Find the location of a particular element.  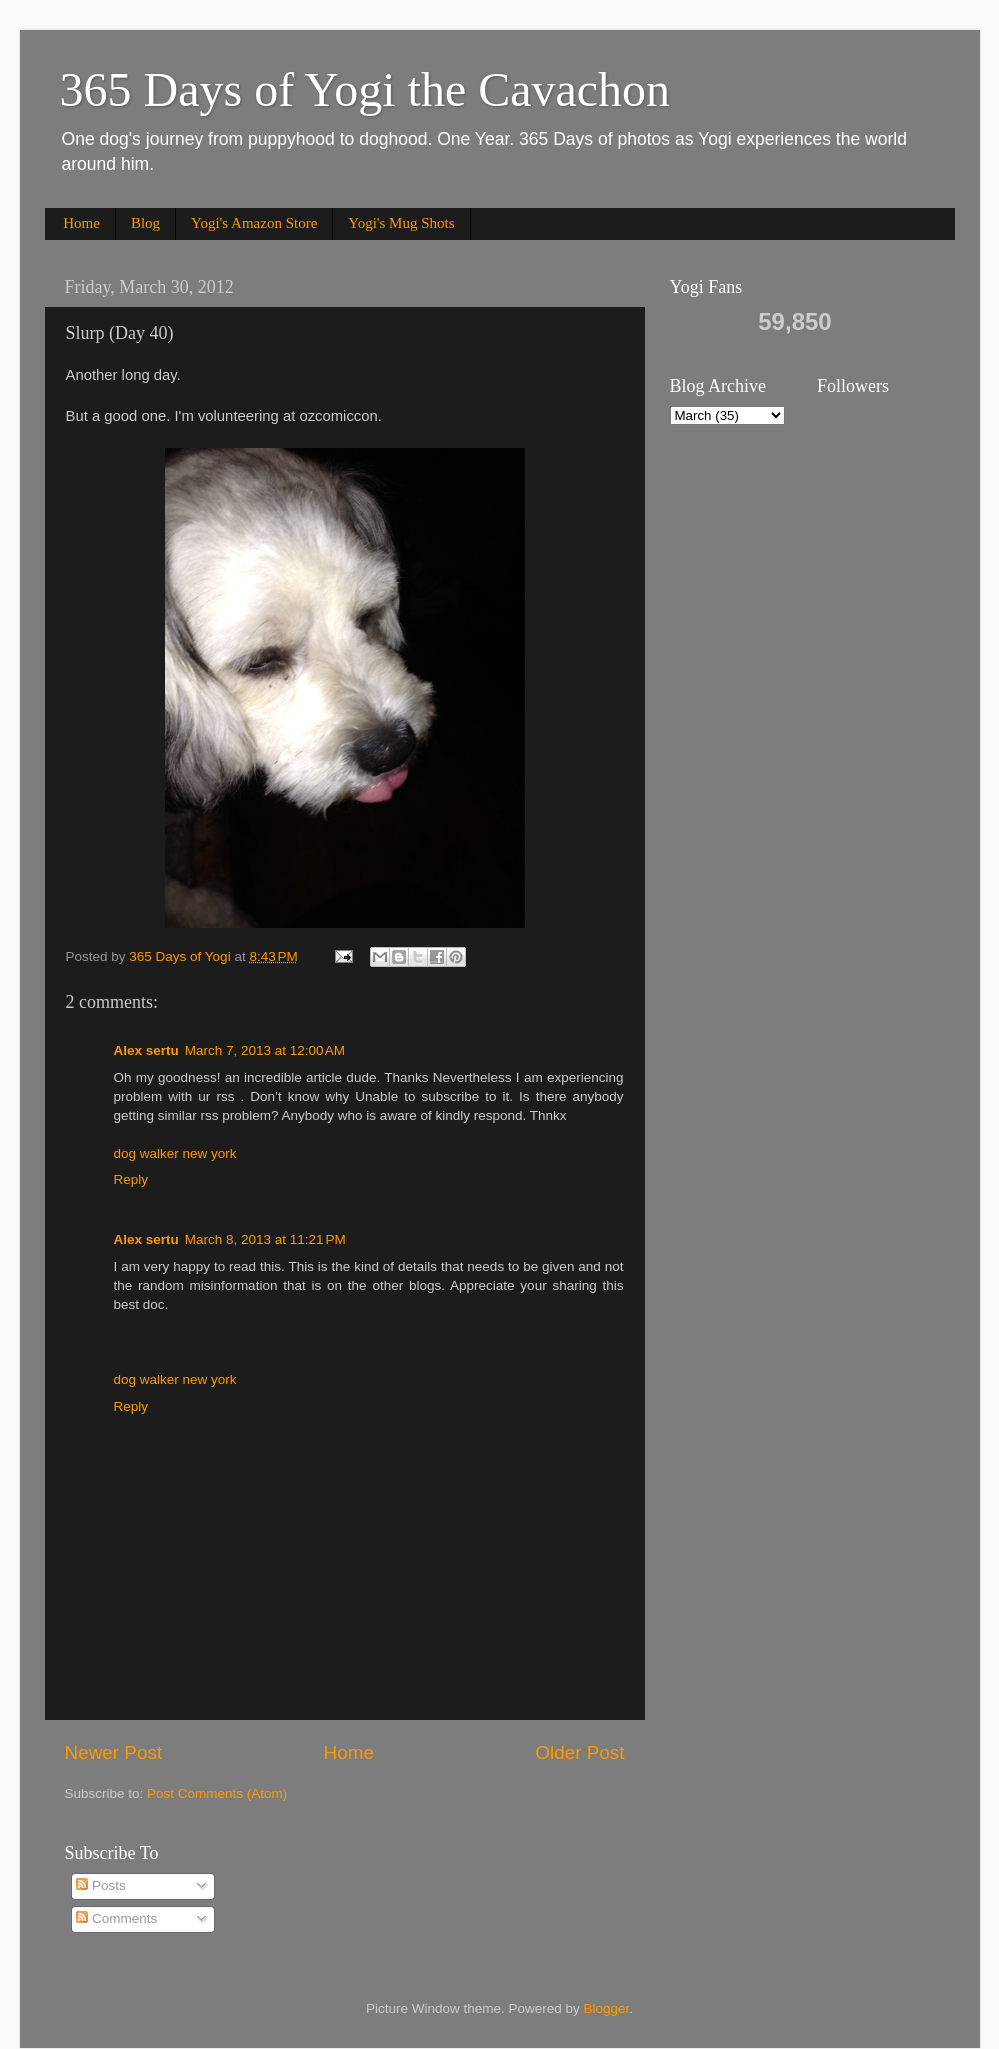

Blog is located at coordinates (145, 223).